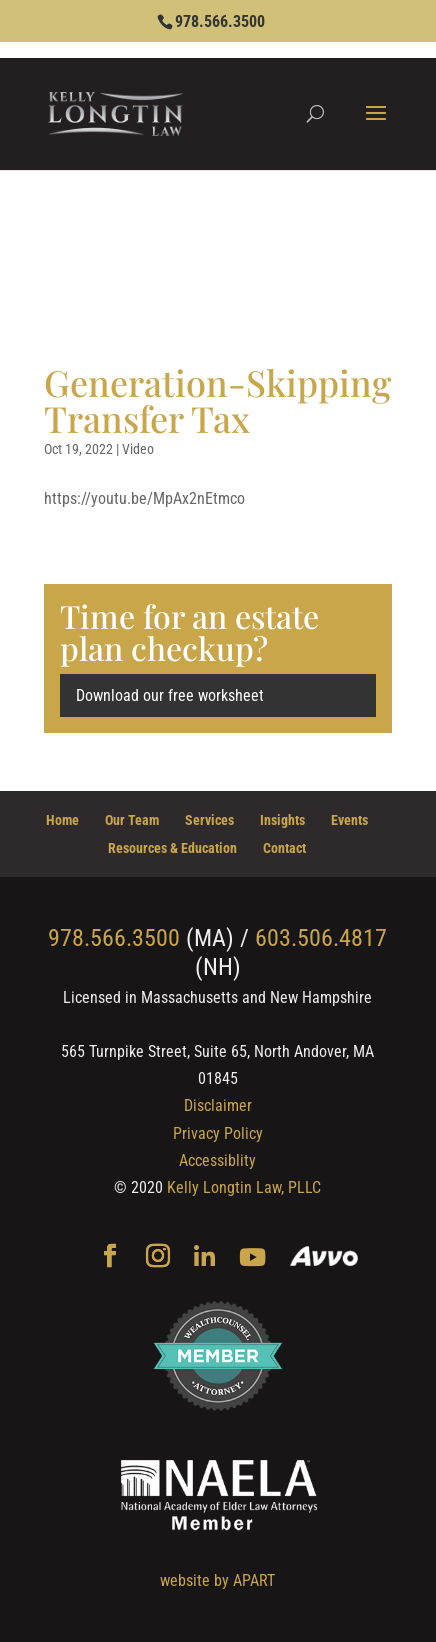 This screenshot has width=436, height=1642. What do you see at coordinates (252, 1258) in the screenshot?
I see `[YouTube]` at bounding box center [252, 1258].